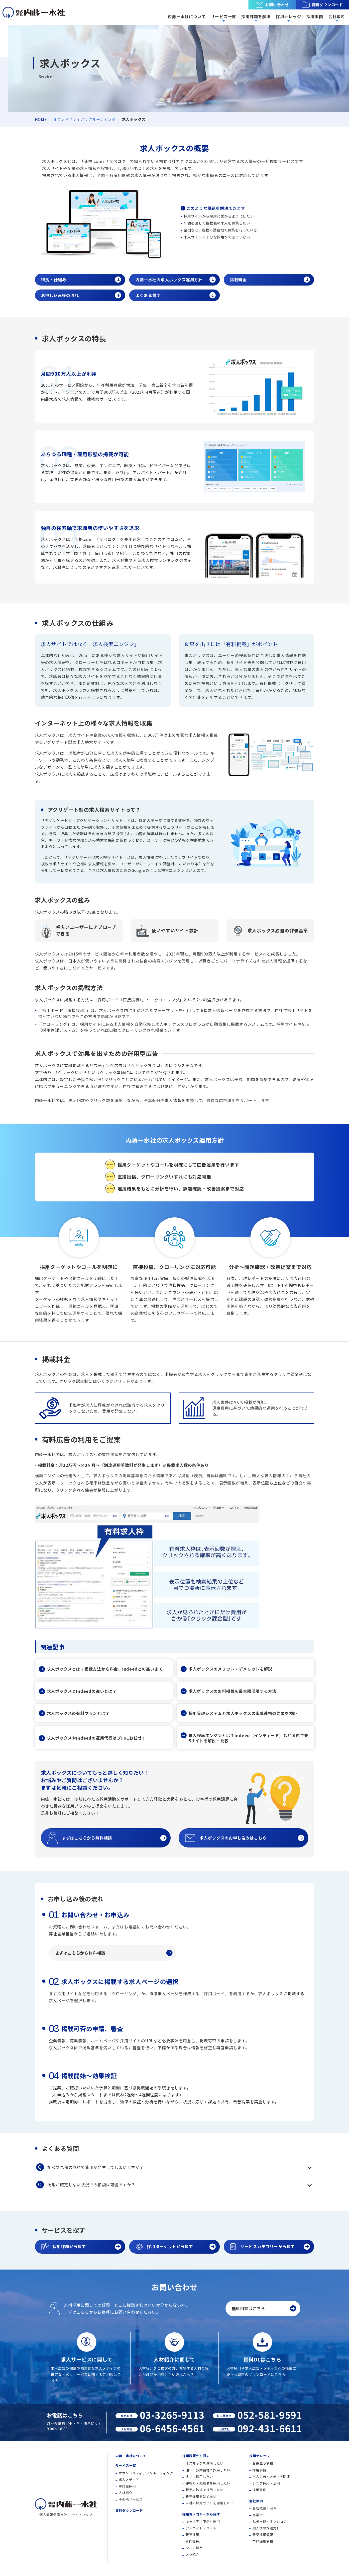  Describe the element at coordinates (203, 2521) in the screenshot. I see `キャリア（中途）採用` at that location.